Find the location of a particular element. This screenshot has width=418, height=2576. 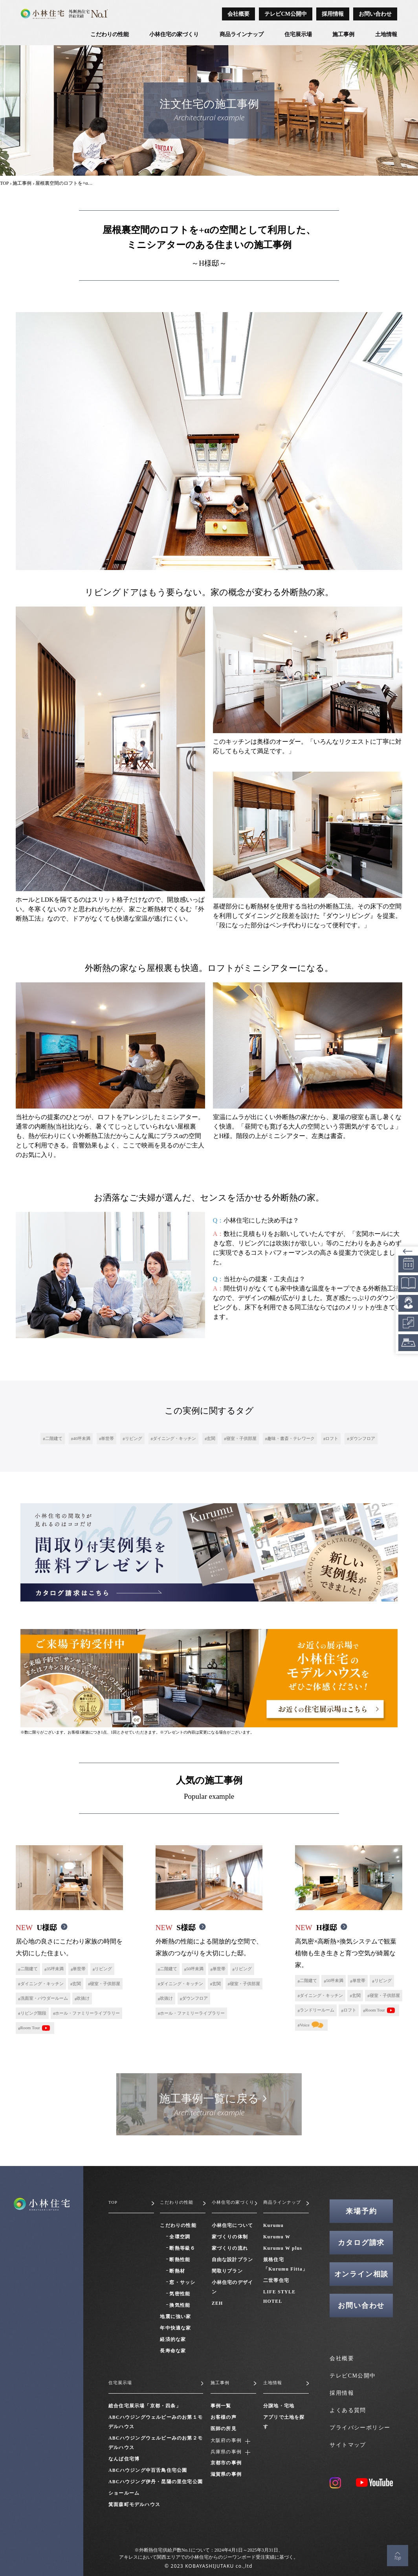

施工事例 is located at coordinates (343, 34).